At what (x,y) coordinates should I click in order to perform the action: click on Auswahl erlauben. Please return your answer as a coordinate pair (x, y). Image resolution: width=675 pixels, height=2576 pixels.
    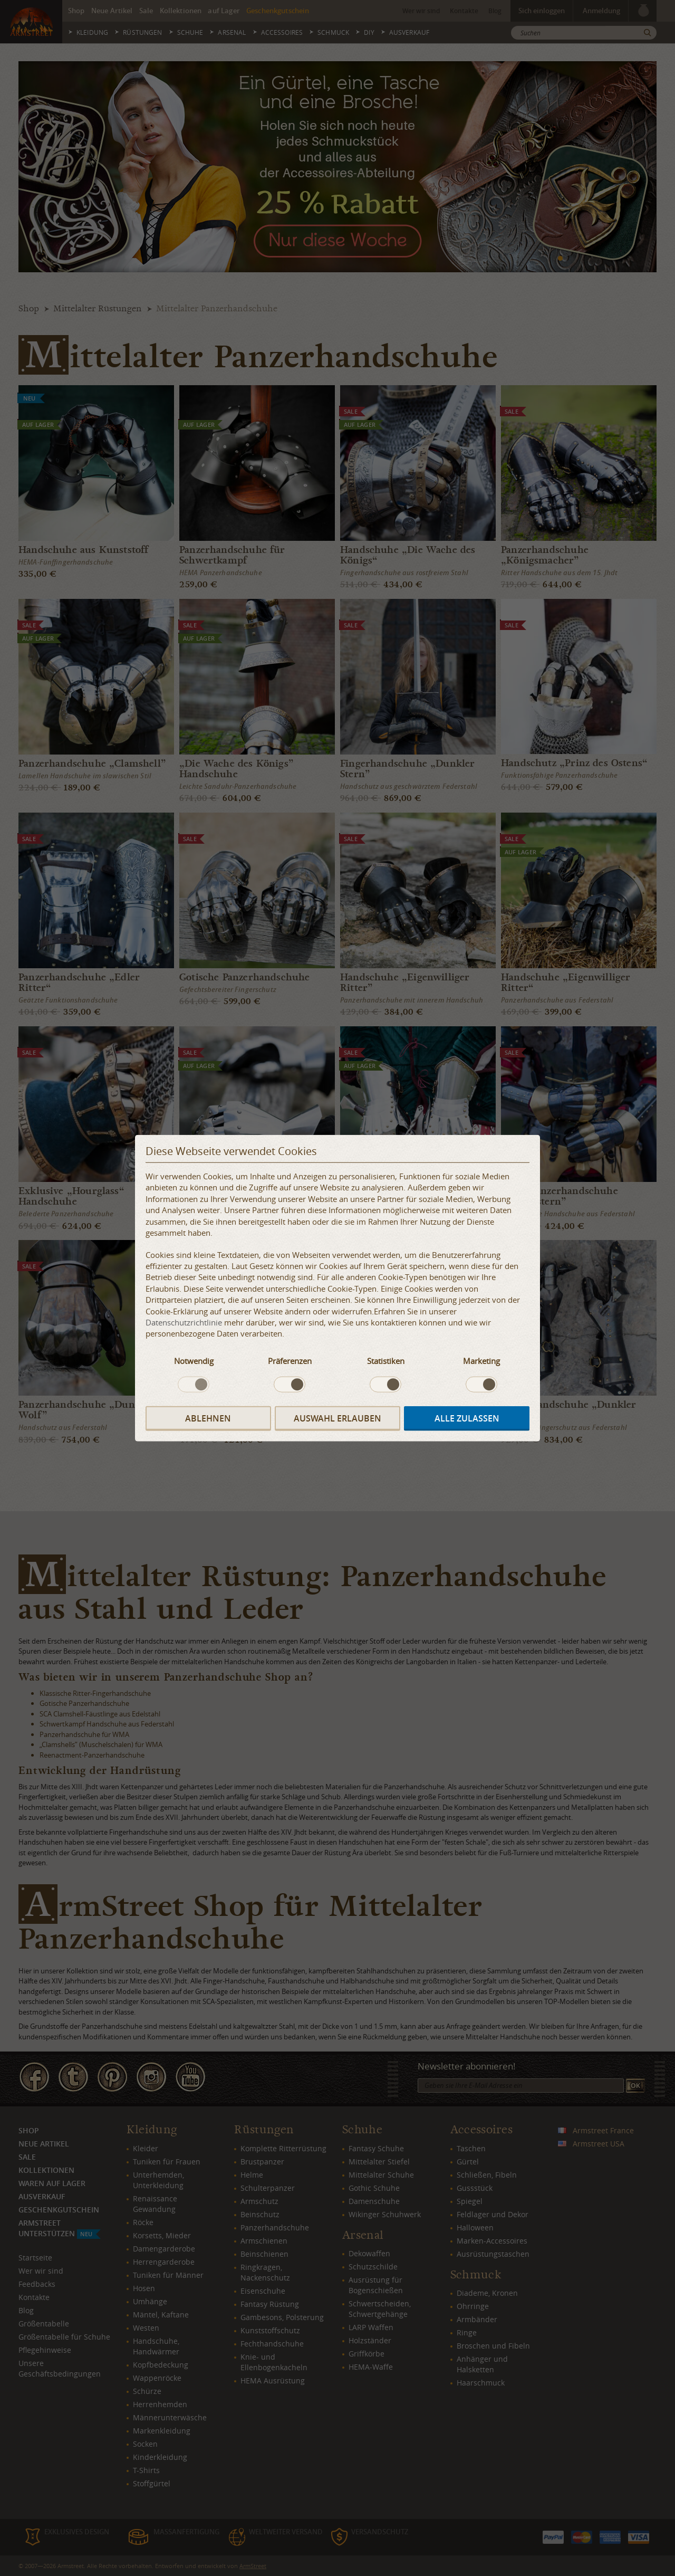
    Looking at the image, I should click on (337, 1418).